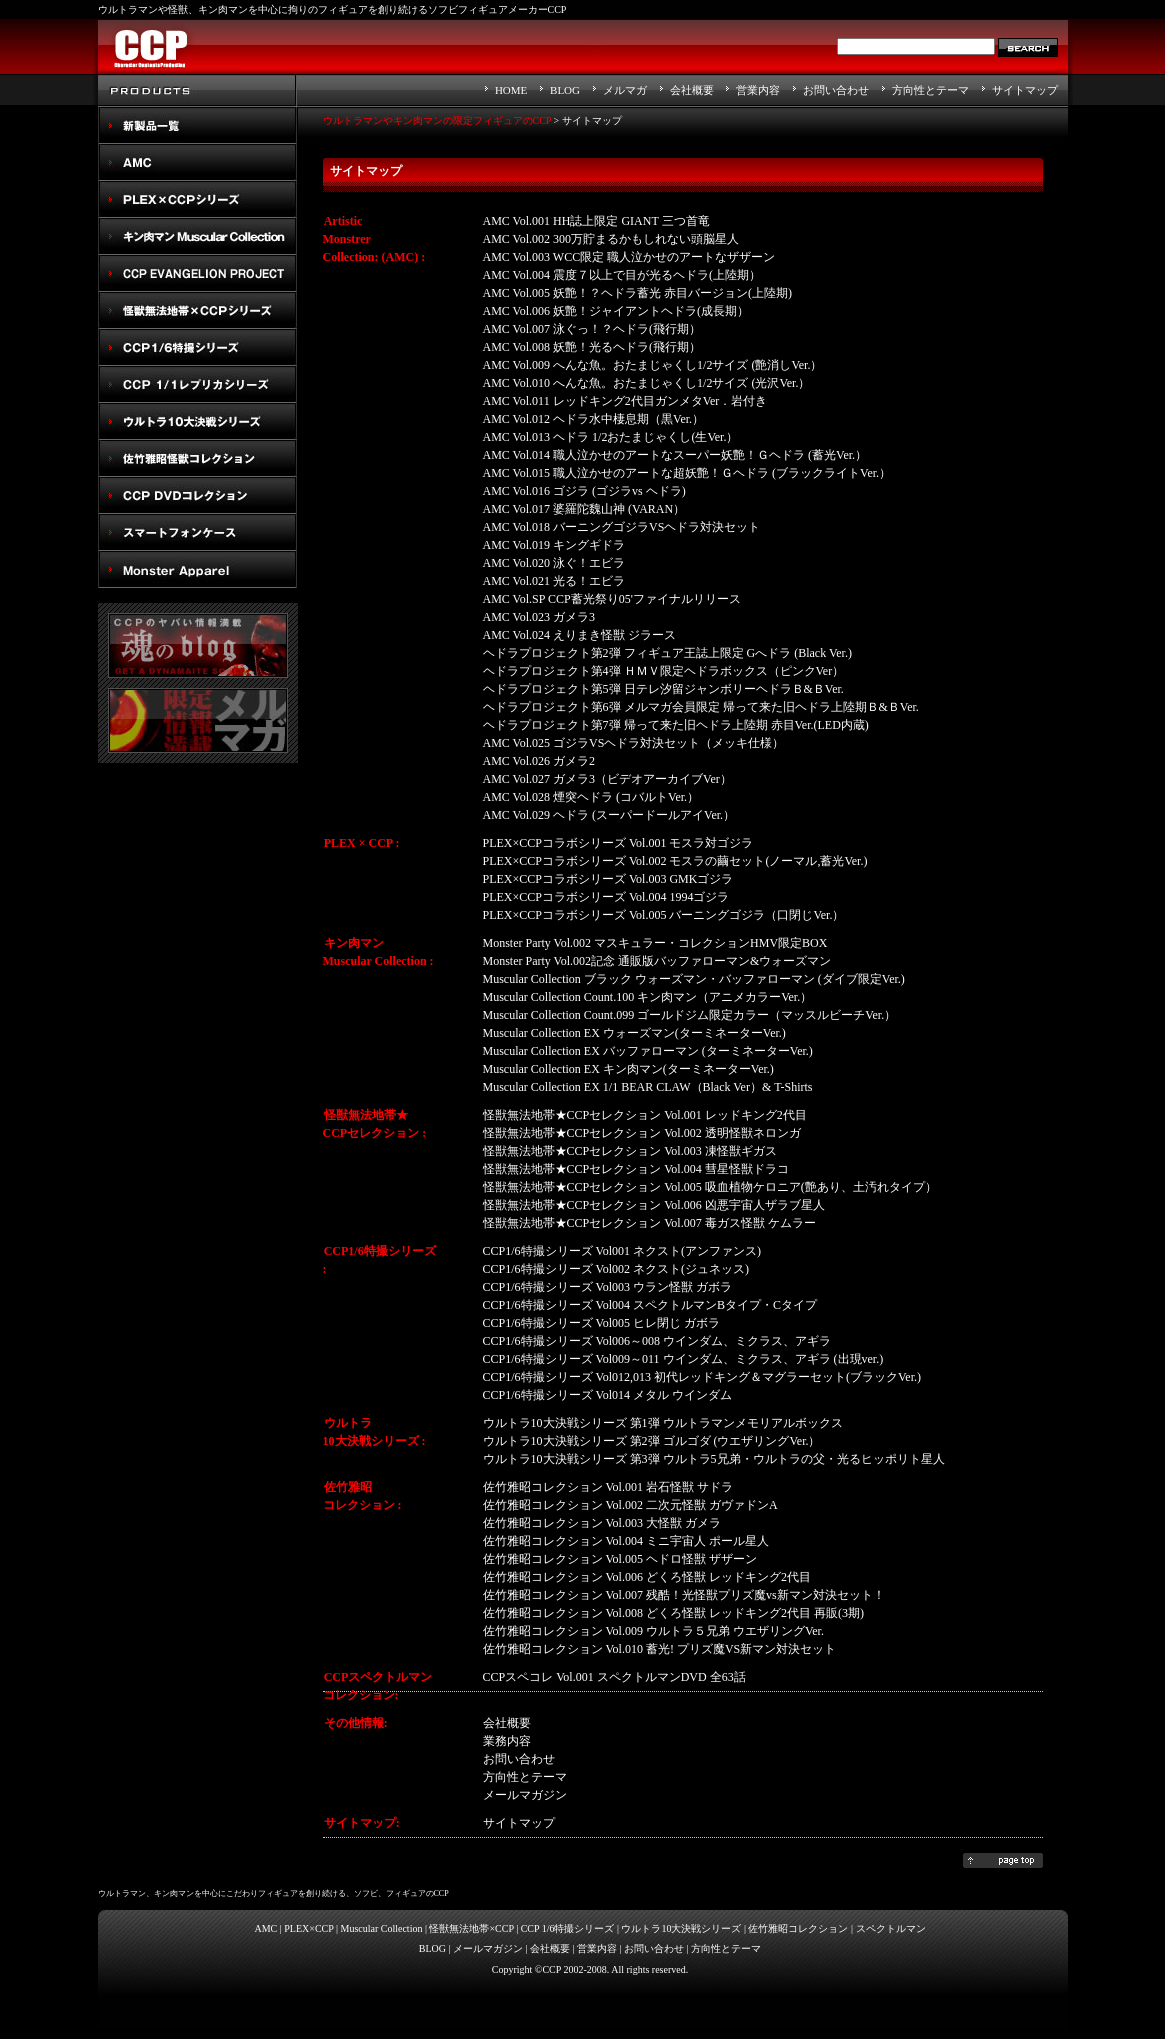 Image resolution: width=1165 pixels, height=2039 pixels. I want to click on BLOG, so click(565, 90).